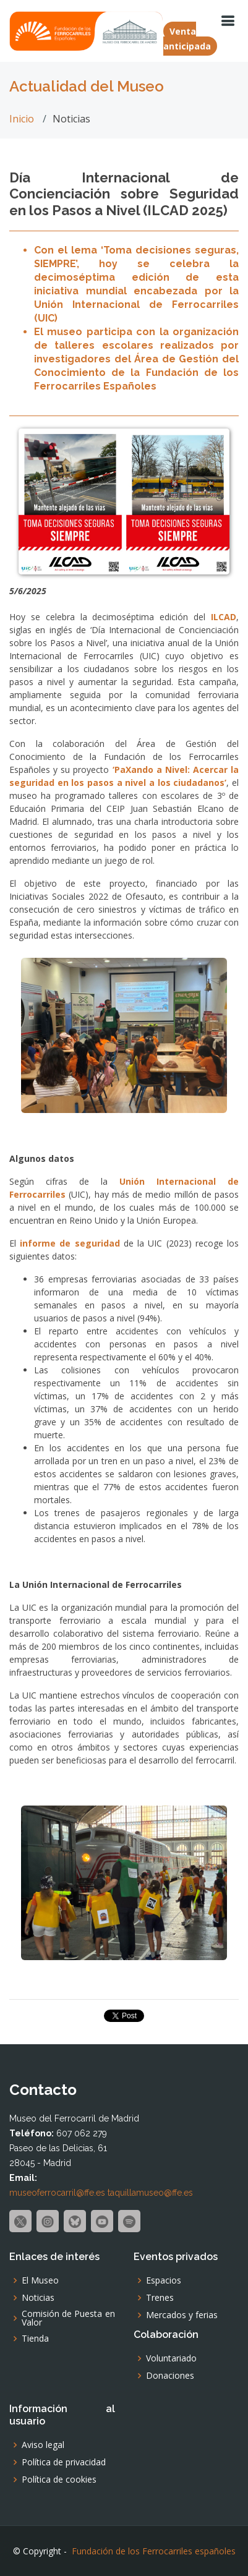  What do you see at coordinates (223, 617) in the screenshot?
I see `ILCAD` at bounding box center [223, 617].